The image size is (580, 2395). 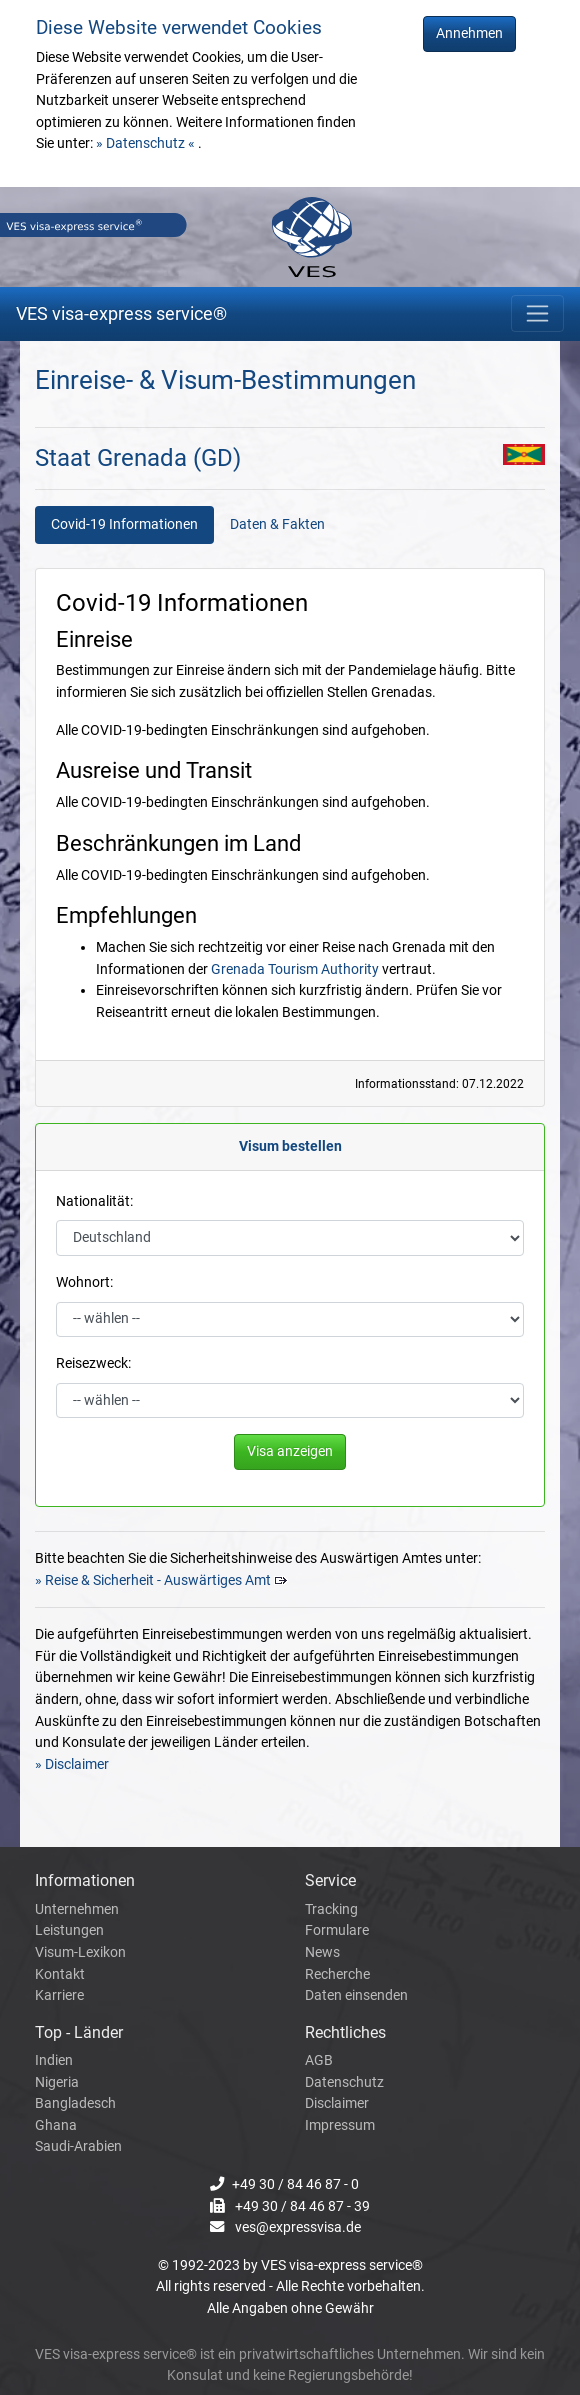 I want to click on News, so click(x=322, y=1952).